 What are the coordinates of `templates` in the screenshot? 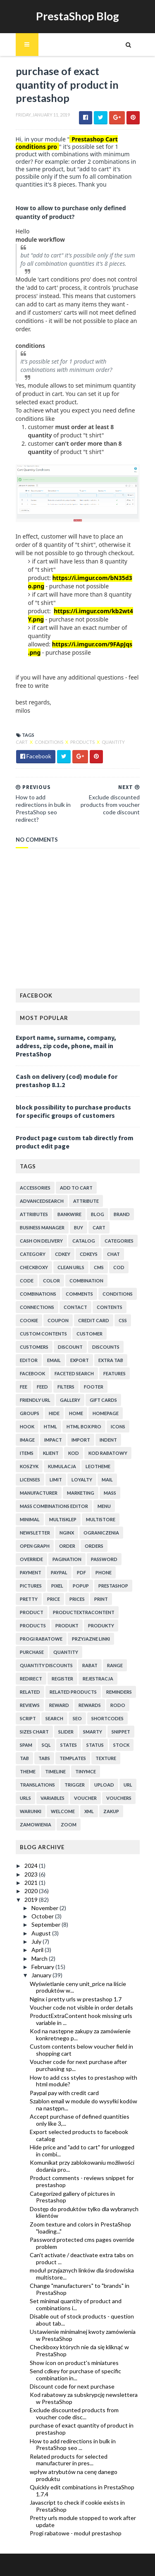 It's located at (73, 1758).